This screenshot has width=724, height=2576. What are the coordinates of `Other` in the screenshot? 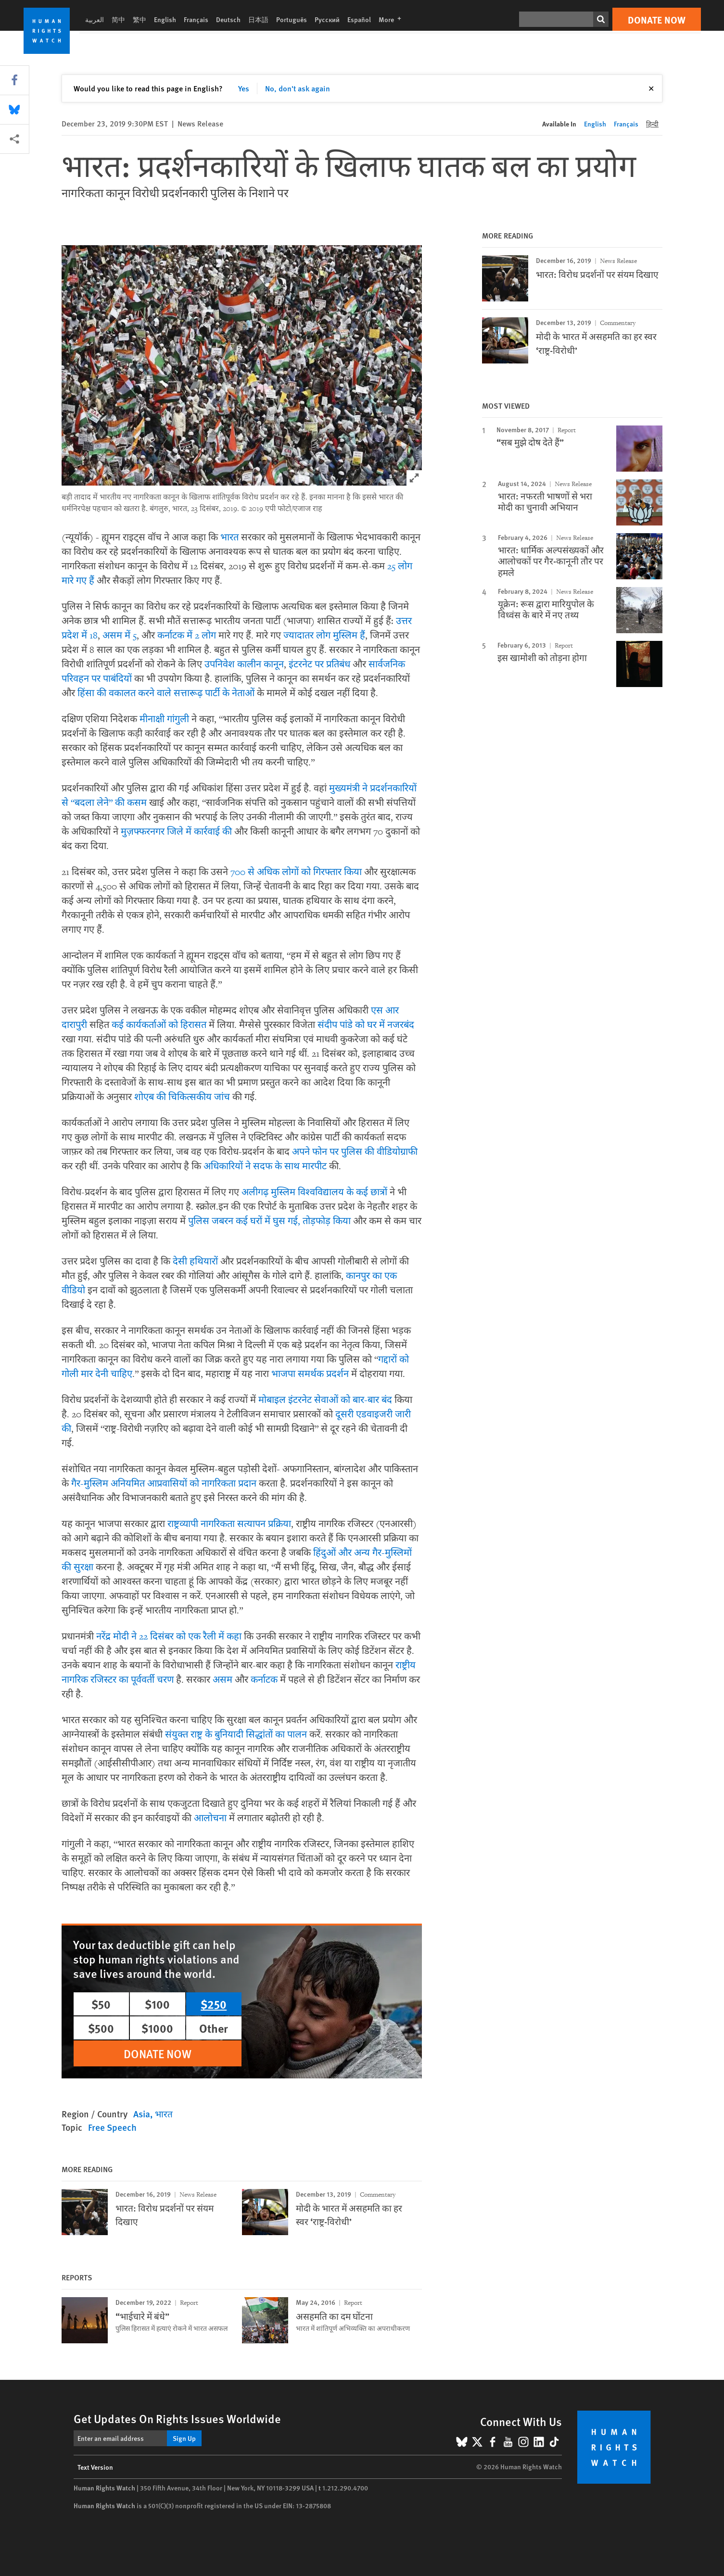 It's located at (213, 2028).